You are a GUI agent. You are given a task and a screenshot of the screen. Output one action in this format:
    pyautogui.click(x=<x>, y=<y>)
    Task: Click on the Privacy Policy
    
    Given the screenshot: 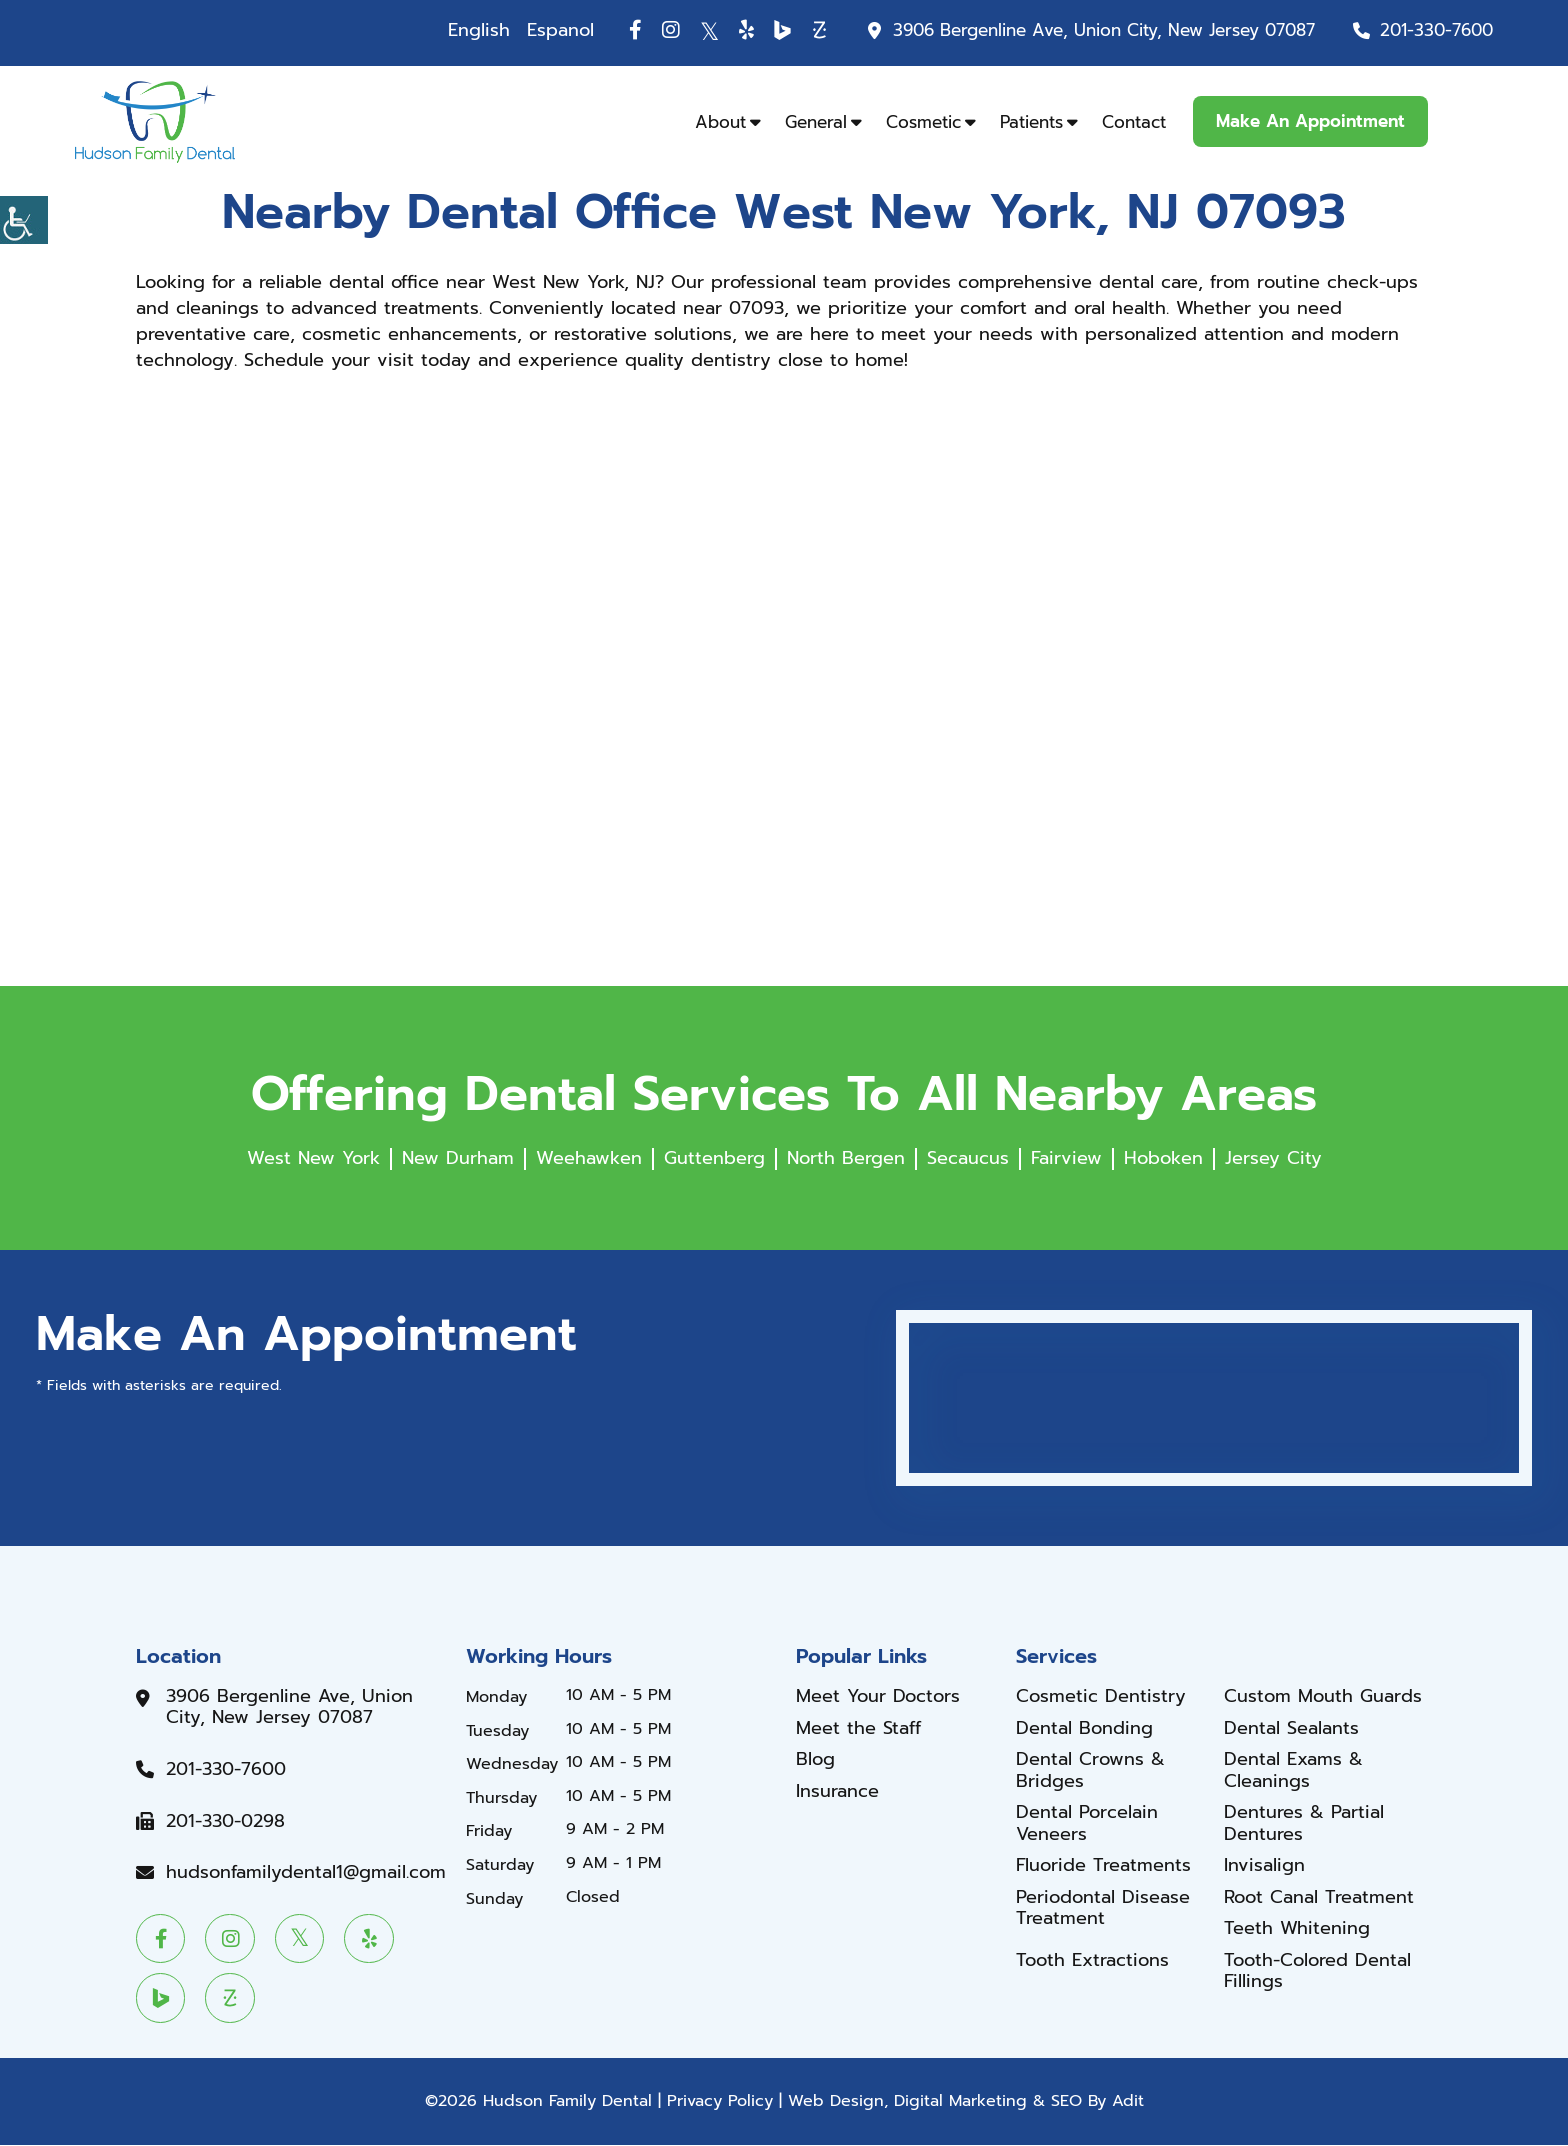 What is the action you would take?
    pyautogui.click(x=720, y=2103)
    